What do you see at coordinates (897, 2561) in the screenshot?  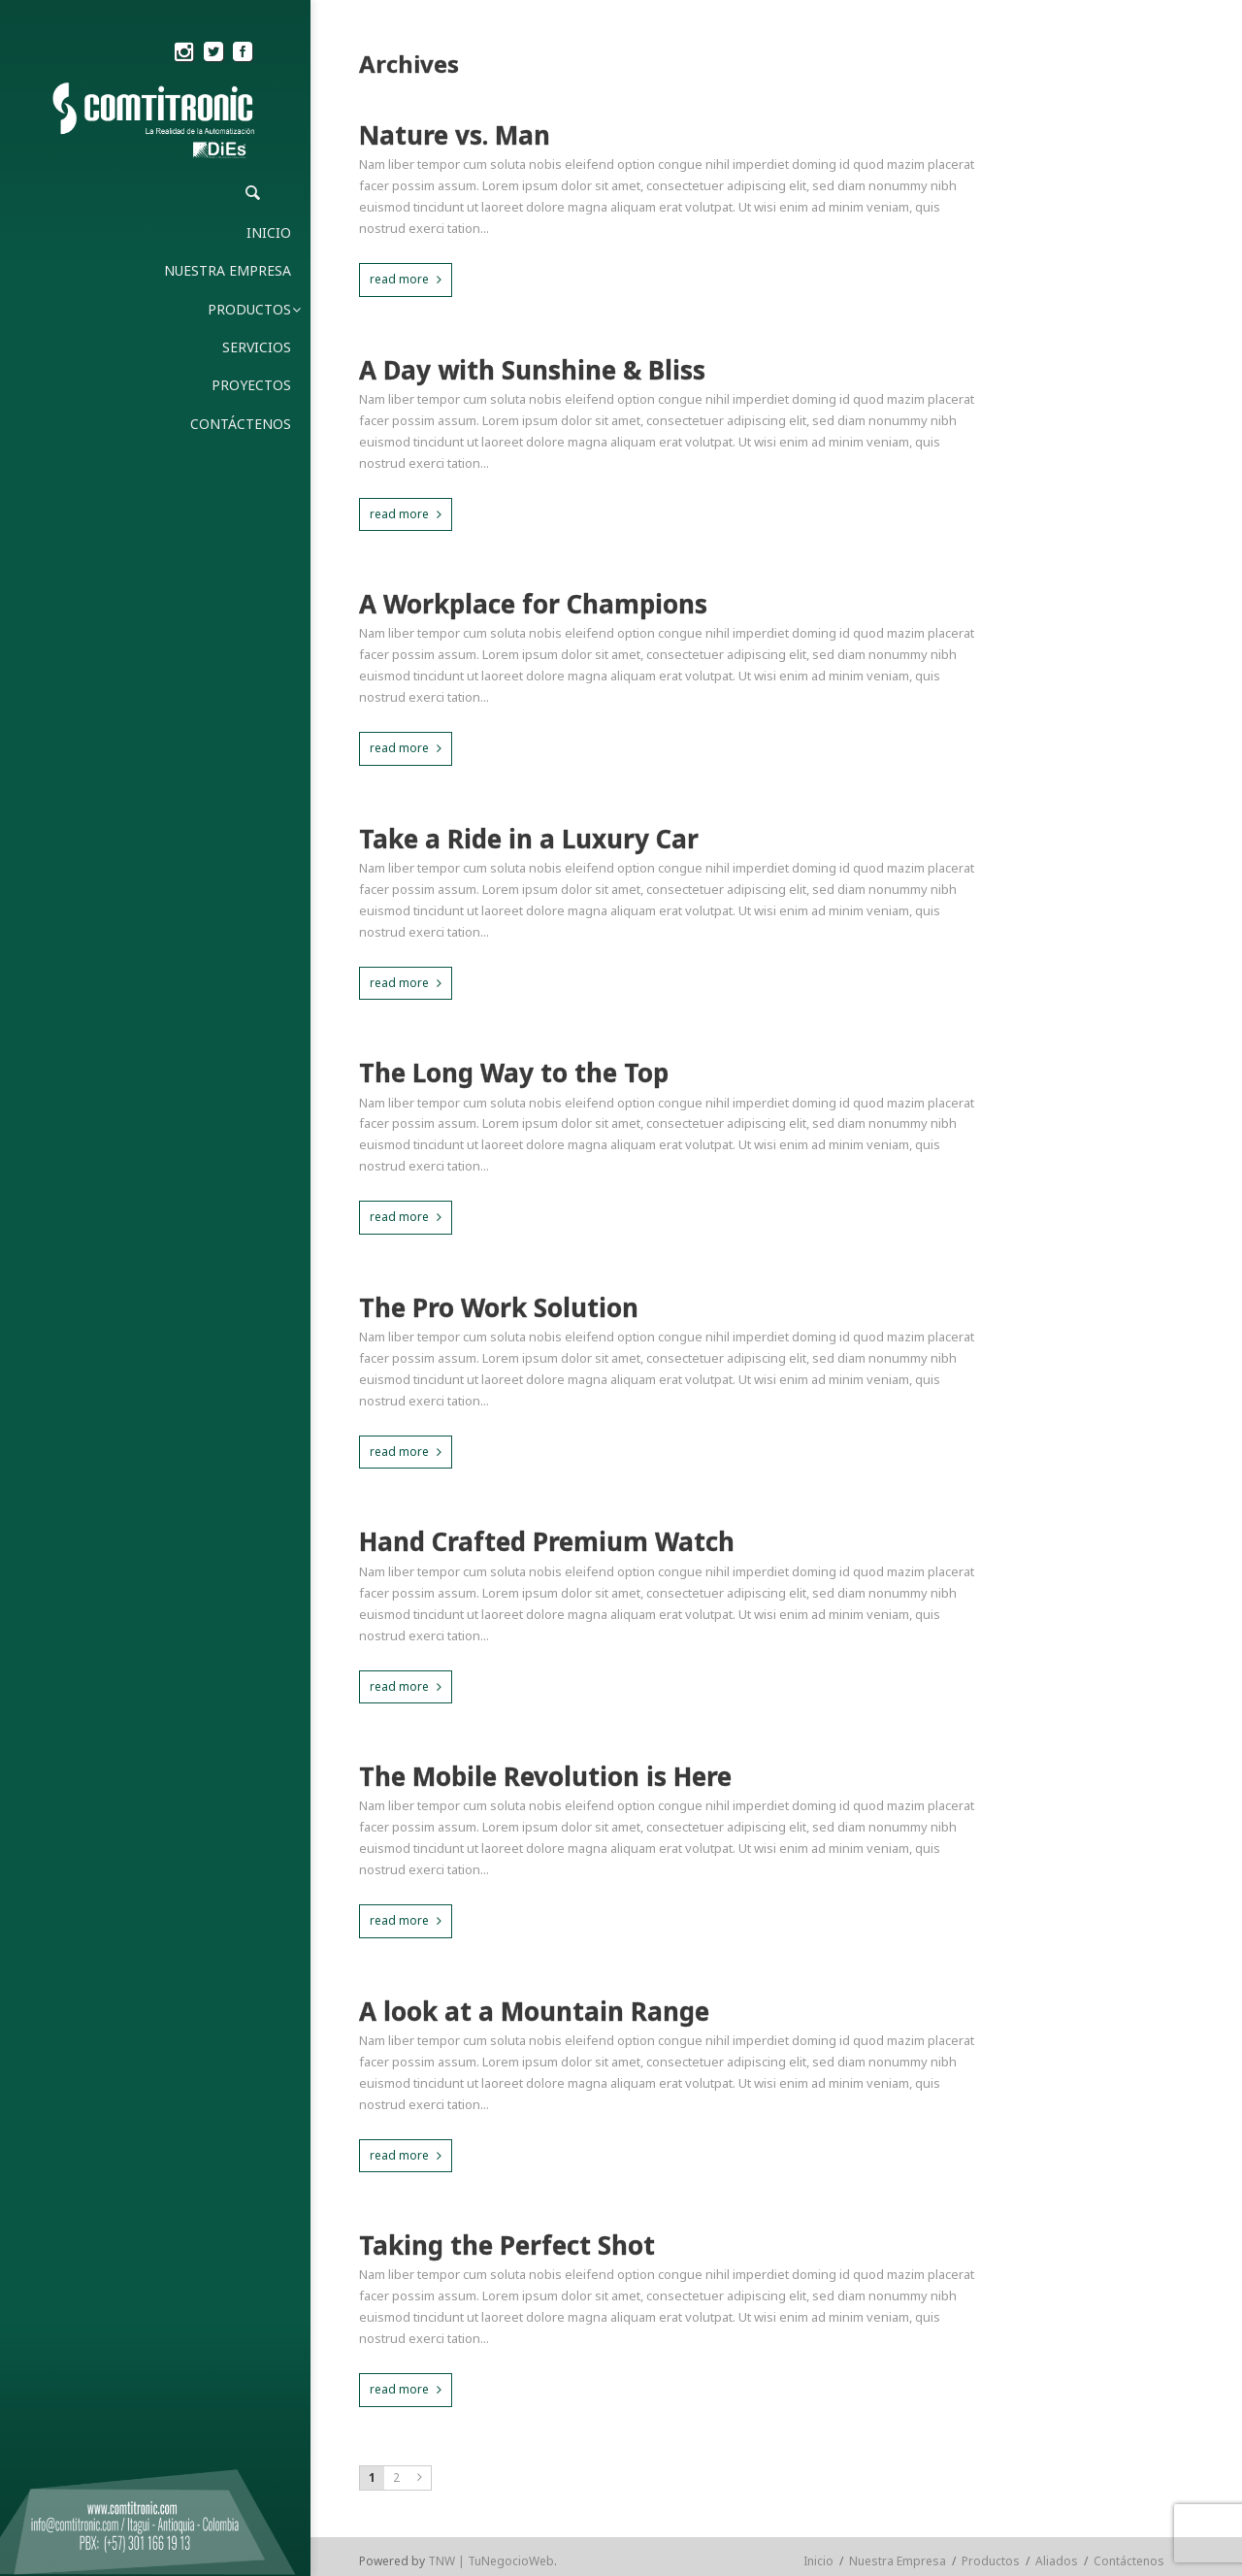 I see `Nuestra Empresa` at bounding box center [897, 2561].